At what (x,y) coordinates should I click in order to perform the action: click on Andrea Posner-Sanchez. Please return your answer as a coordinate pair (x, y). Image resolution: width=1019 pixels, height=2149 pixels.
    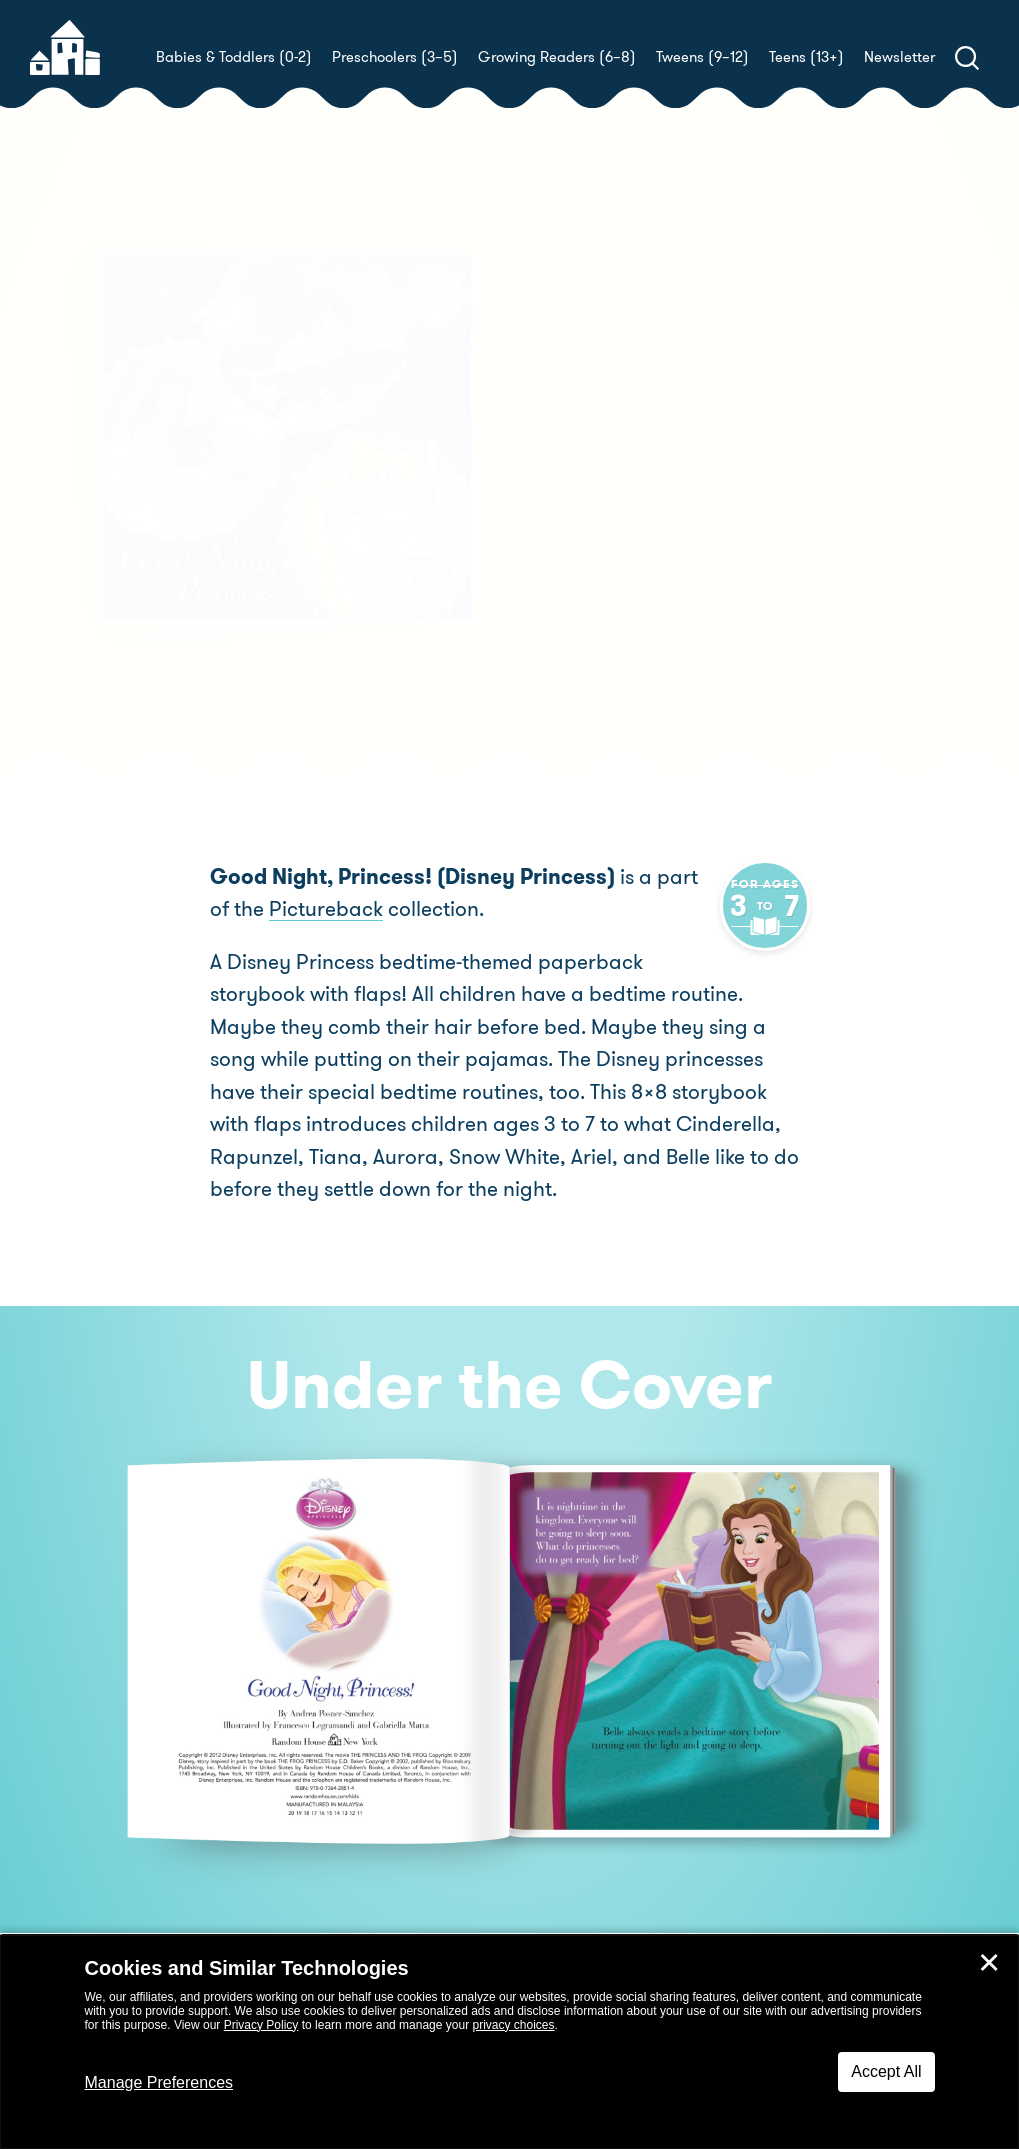
    Looking at the image, I should click on (703, 543).